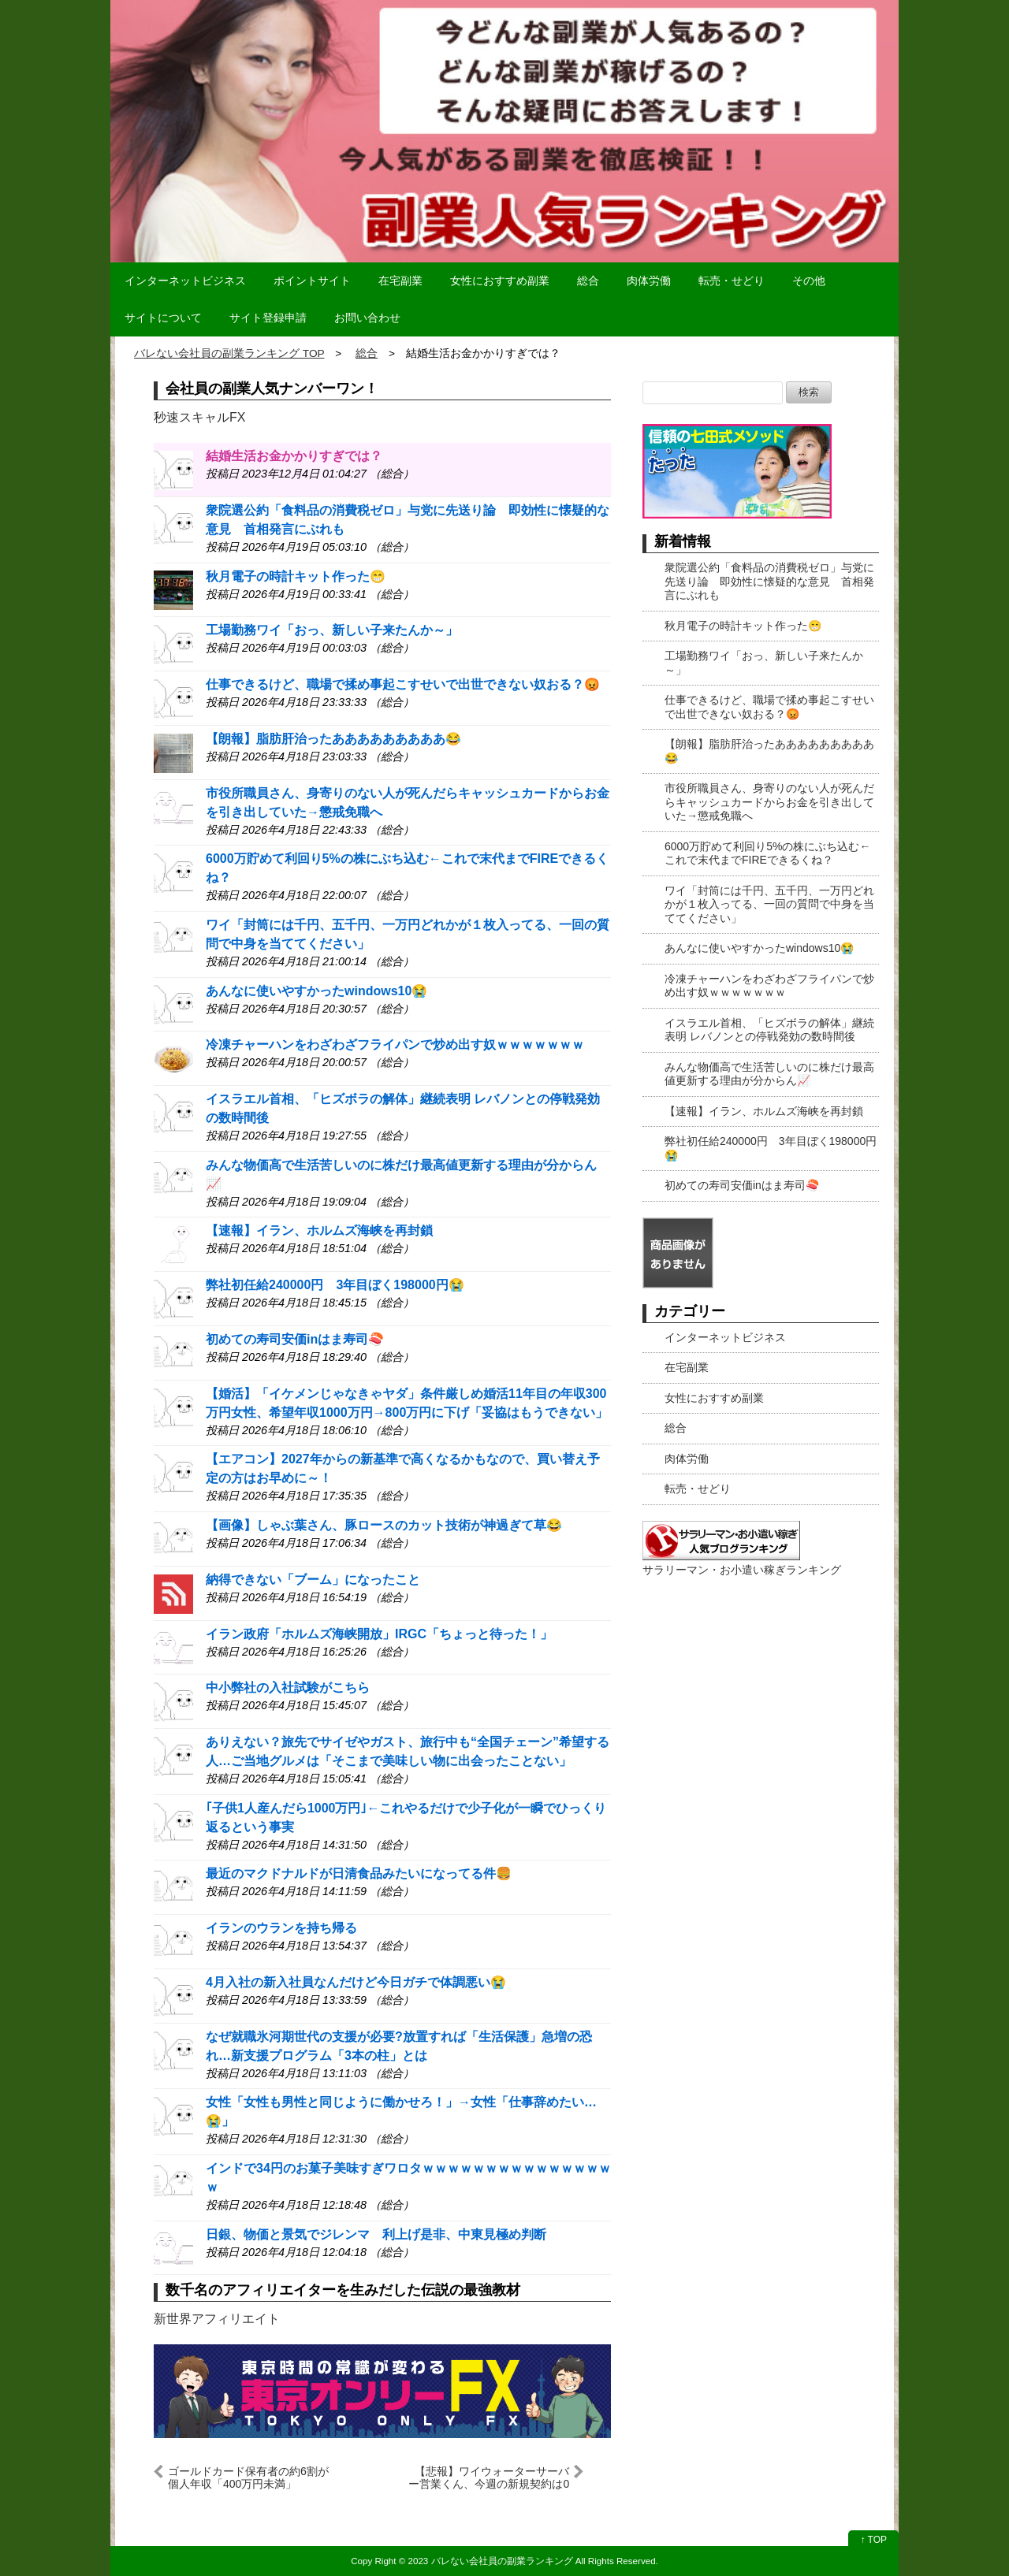 Image resolution: width=1009 pixels, height=2576 pixels. Describe the element at coordinates (319, 1230) in the screenshot. I see `【速報】イラン、ホルムズ海峡を再封鎖` at that location.